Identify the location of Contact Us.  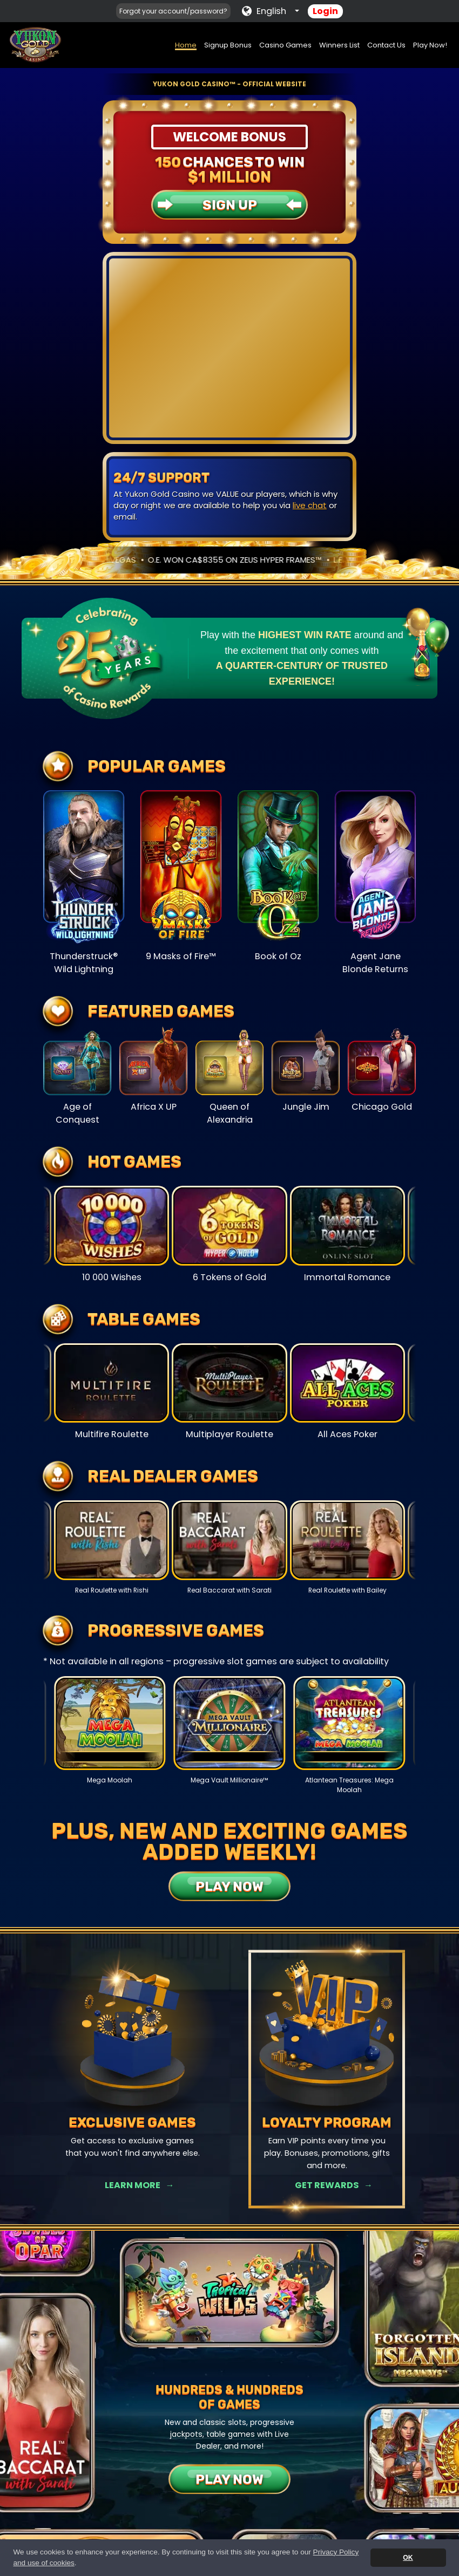
(386, 45).